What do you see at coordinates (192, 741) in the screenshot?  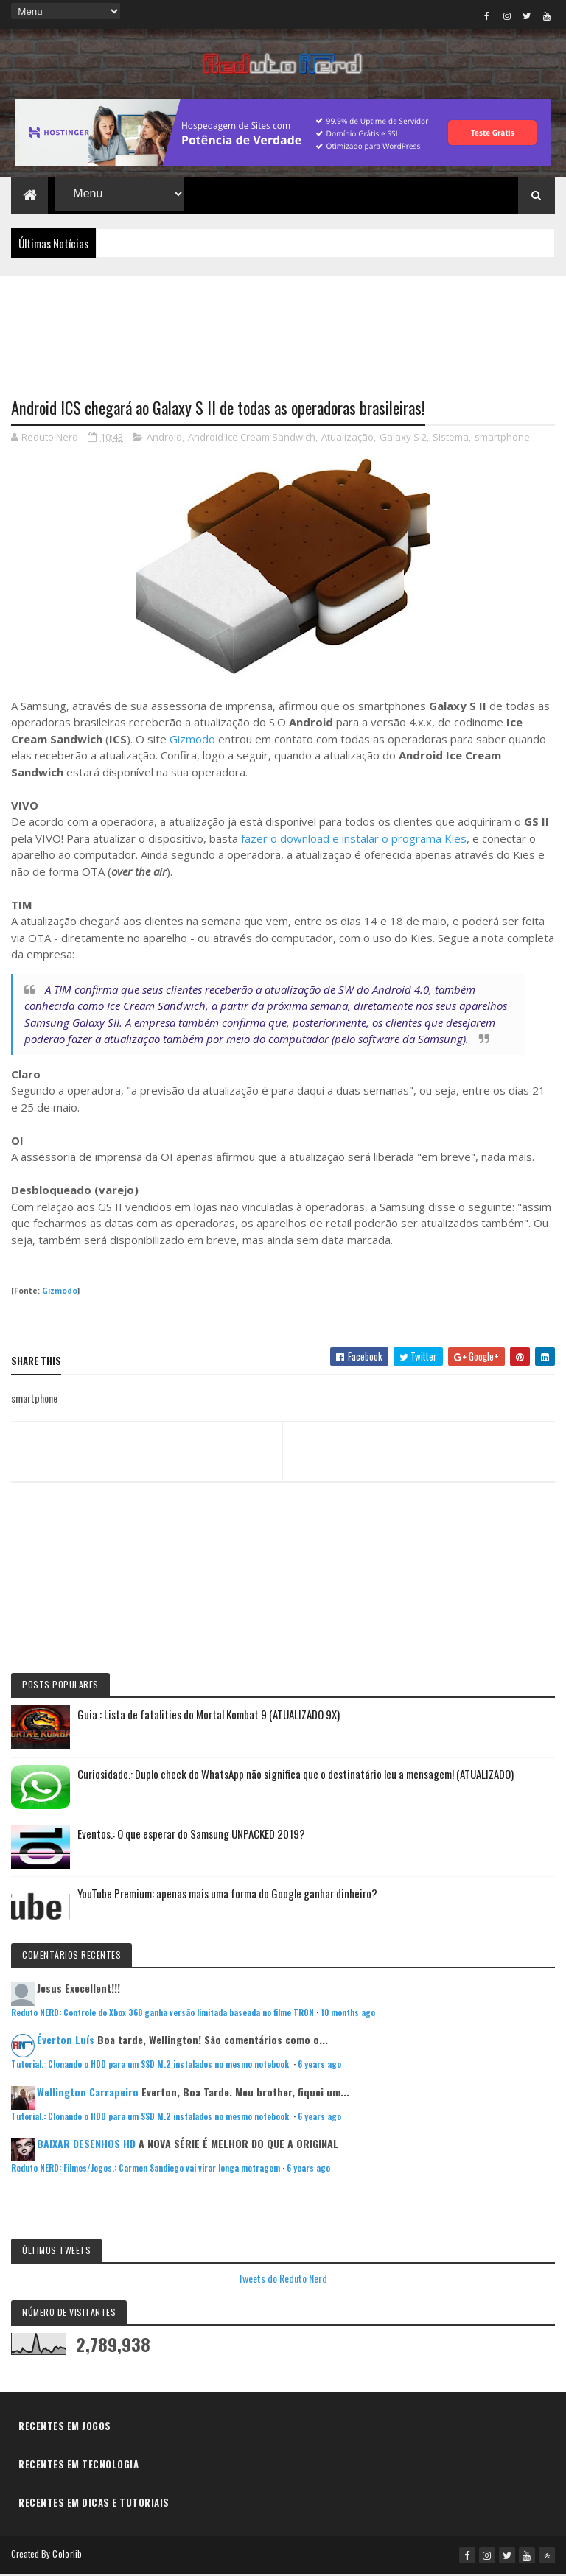 I see `Gizmodo` at bounding box center [192, 741].